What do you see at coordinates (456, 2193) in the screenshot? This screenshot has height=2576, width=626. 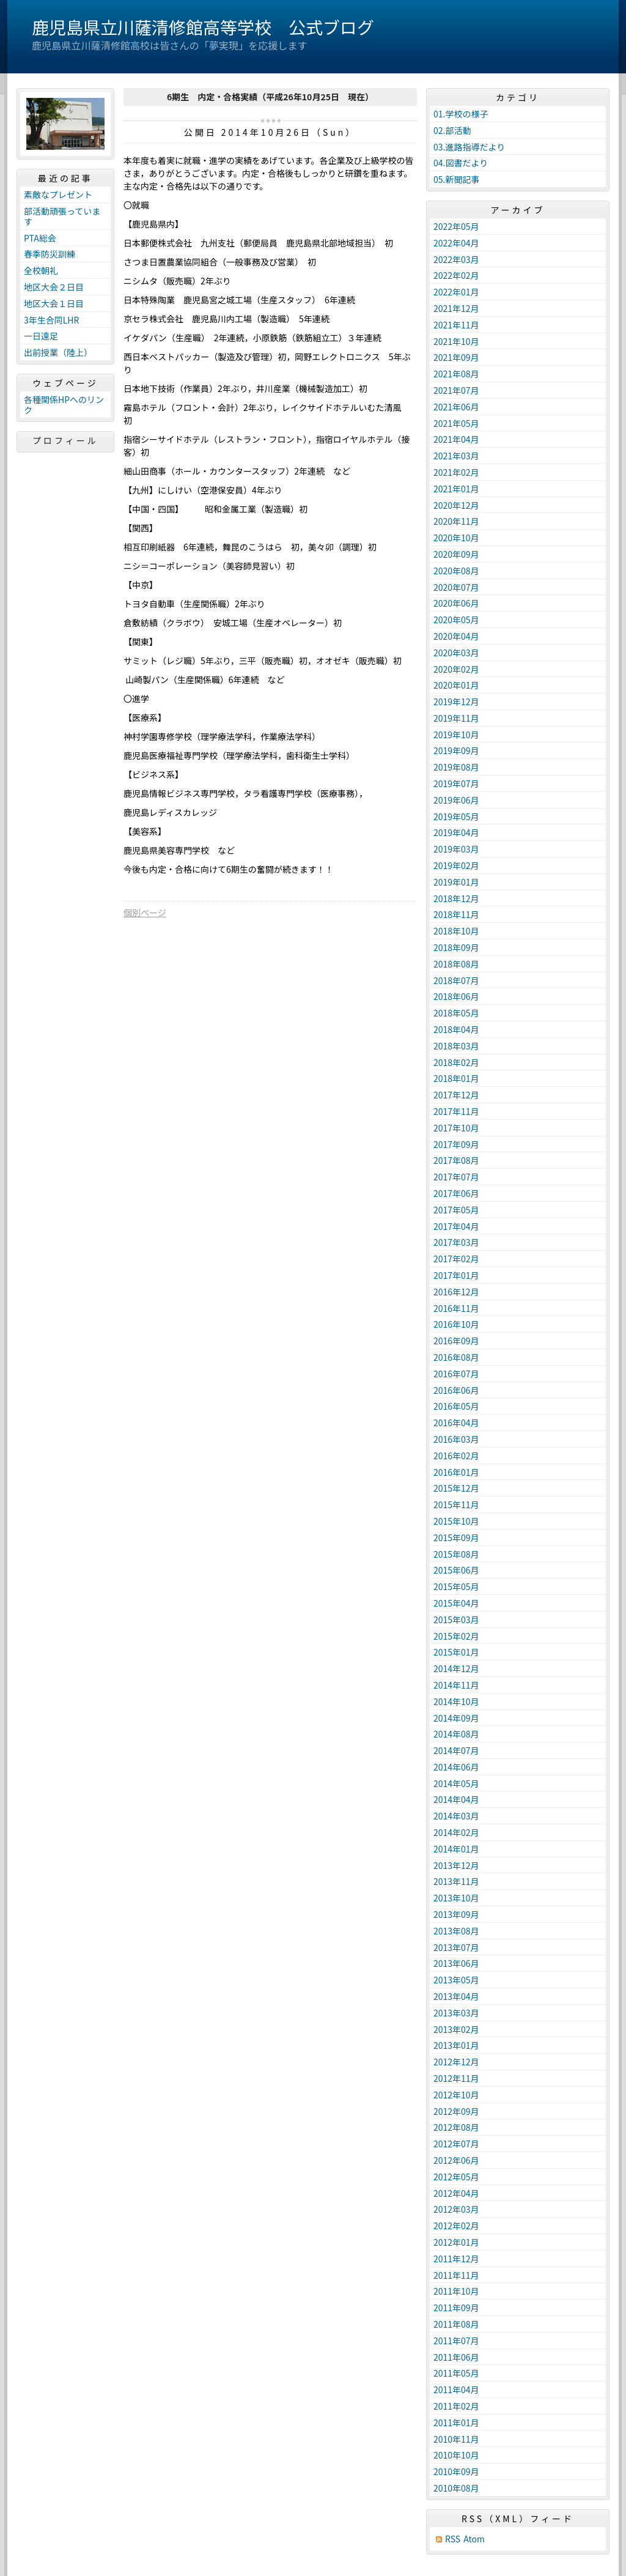 I see `2012年04月` at bounding box center [456, 2193].